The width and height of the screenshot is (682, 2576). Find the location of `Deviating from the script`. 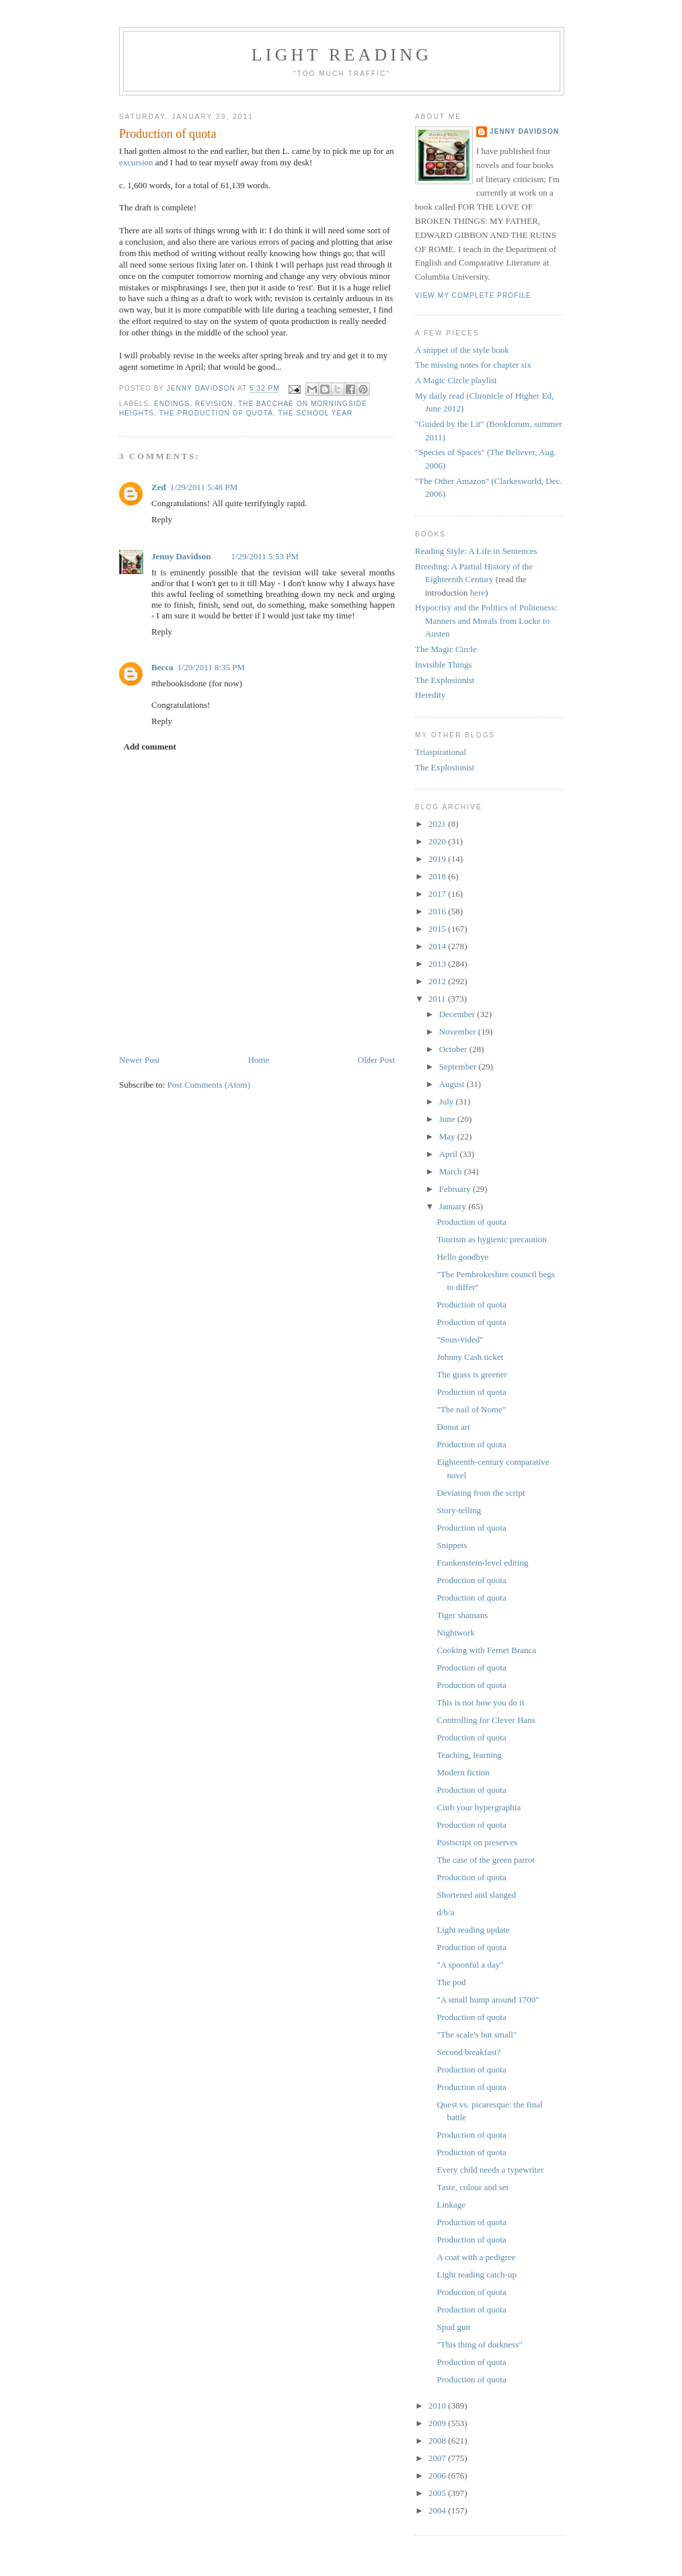

Deviating from the script is located at coordinates (481, 1493).